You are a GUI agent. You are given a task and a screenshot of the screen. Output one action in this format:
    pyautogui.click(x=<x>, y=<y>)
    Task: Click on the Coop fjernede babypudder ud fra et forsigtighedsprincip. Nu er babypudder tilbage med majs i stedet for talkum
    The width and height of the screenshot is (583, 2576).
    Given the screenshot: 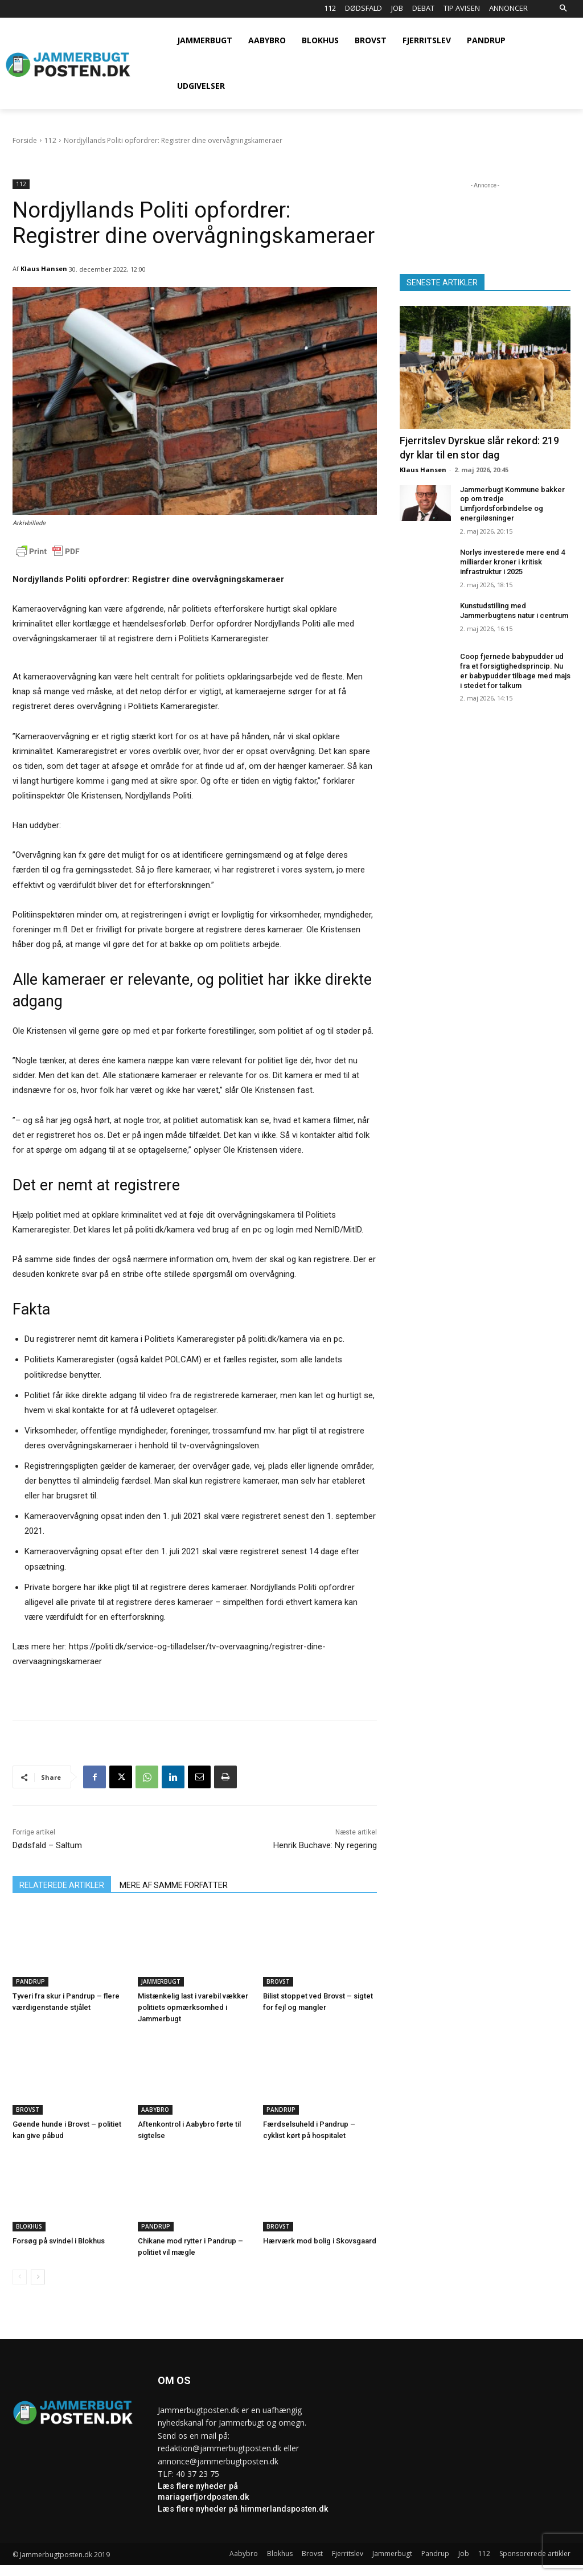 What is the action you would take?
    pyautogui.click(x=515, y=671)
    